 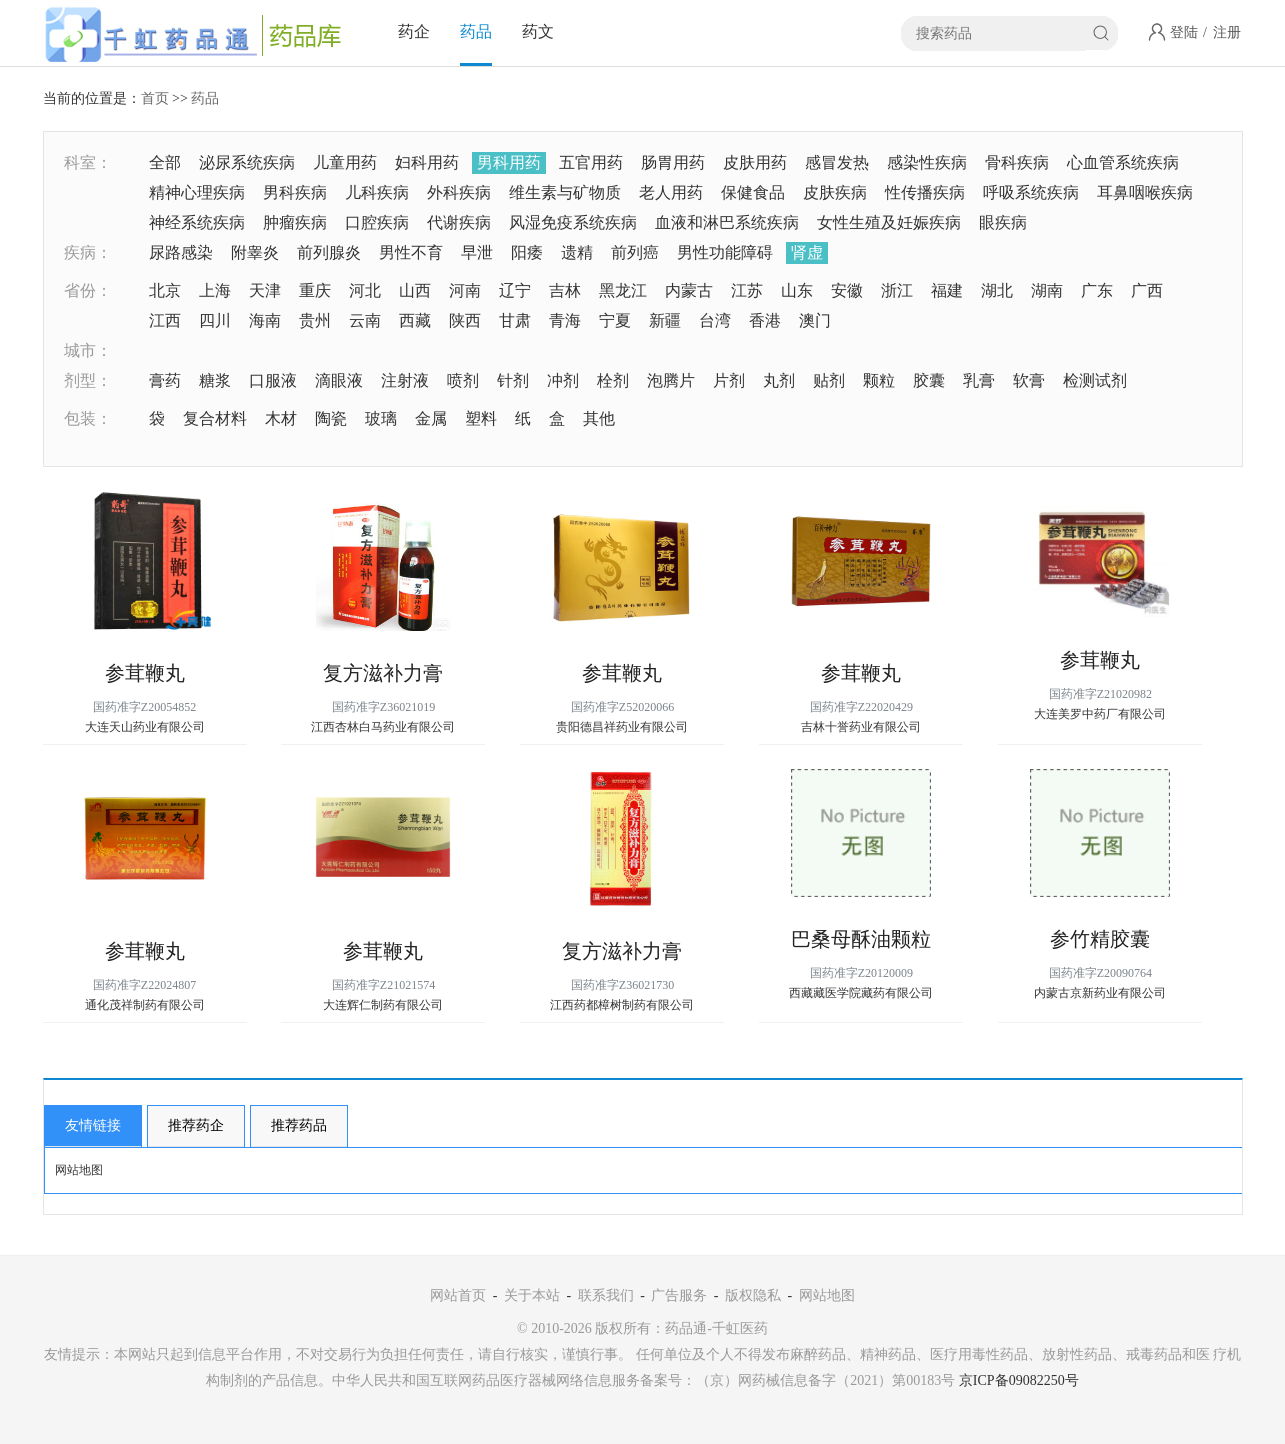 I want to click on 江西, so click(x=165, y=320).